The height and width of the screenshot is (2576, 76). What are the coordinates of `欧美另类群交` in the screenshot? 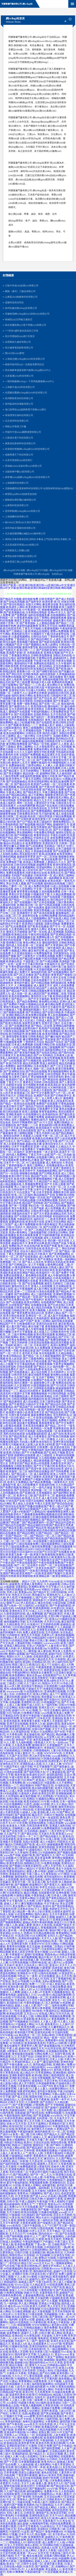 It's located at (40, 1678).